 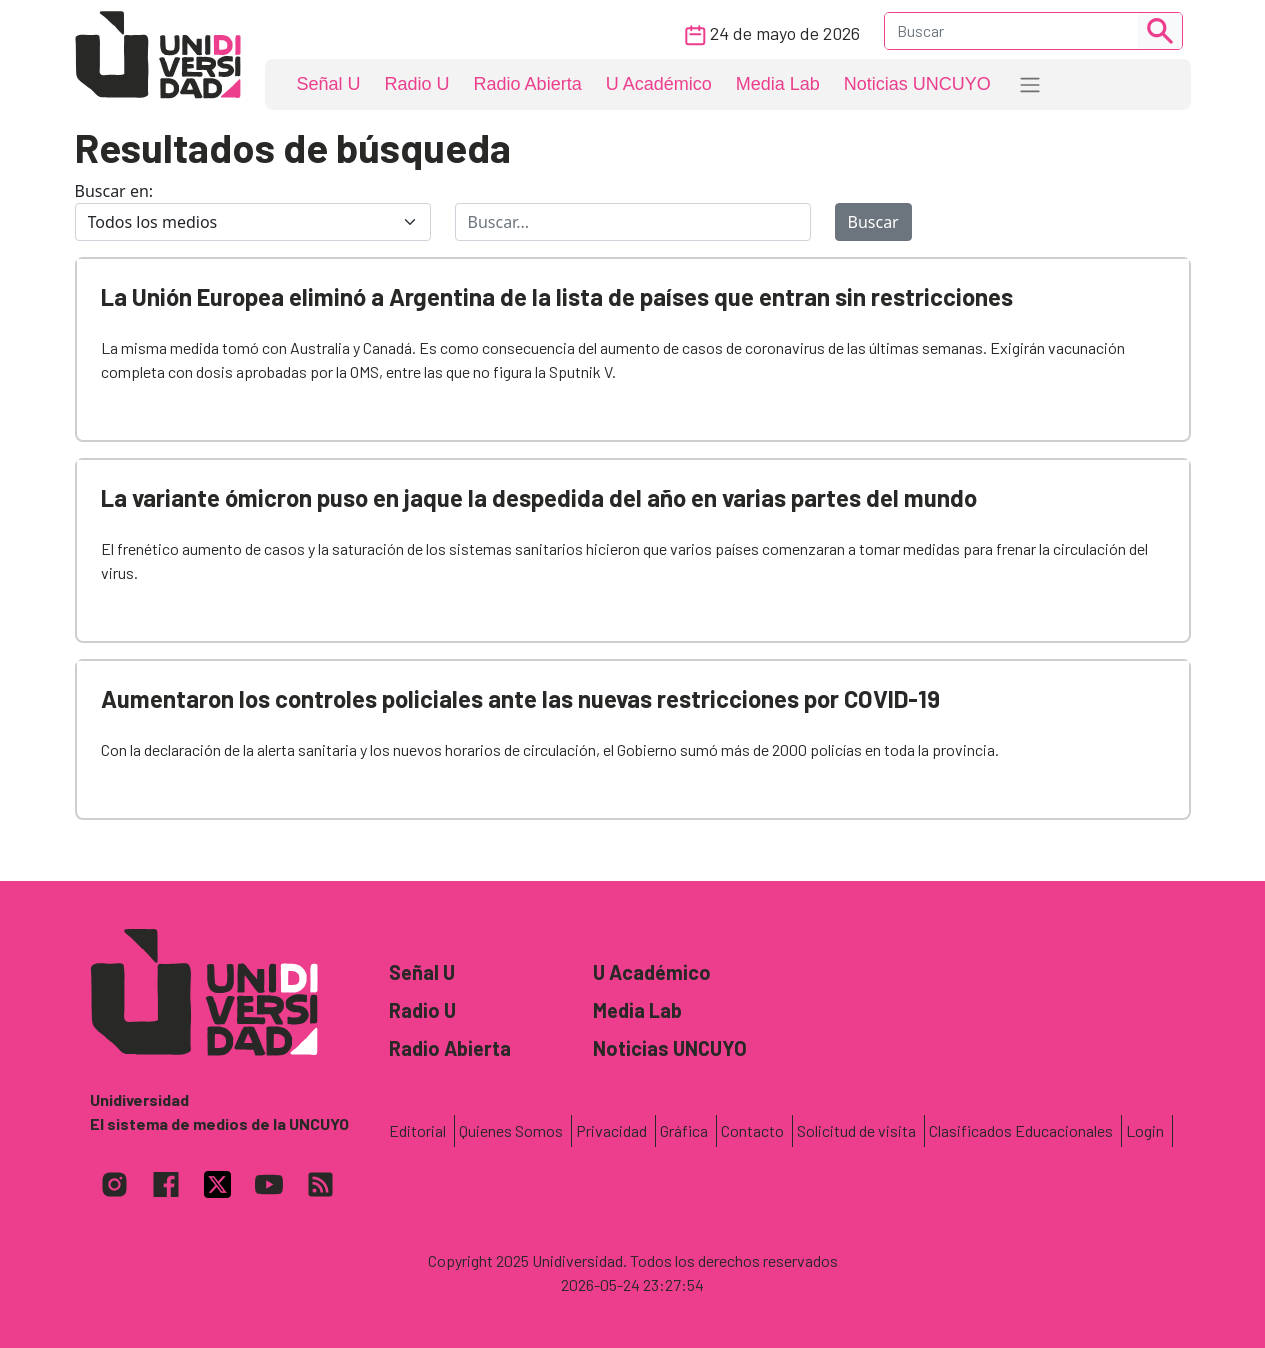 I want to click on Buscar en:, so click(x=114, y=191).